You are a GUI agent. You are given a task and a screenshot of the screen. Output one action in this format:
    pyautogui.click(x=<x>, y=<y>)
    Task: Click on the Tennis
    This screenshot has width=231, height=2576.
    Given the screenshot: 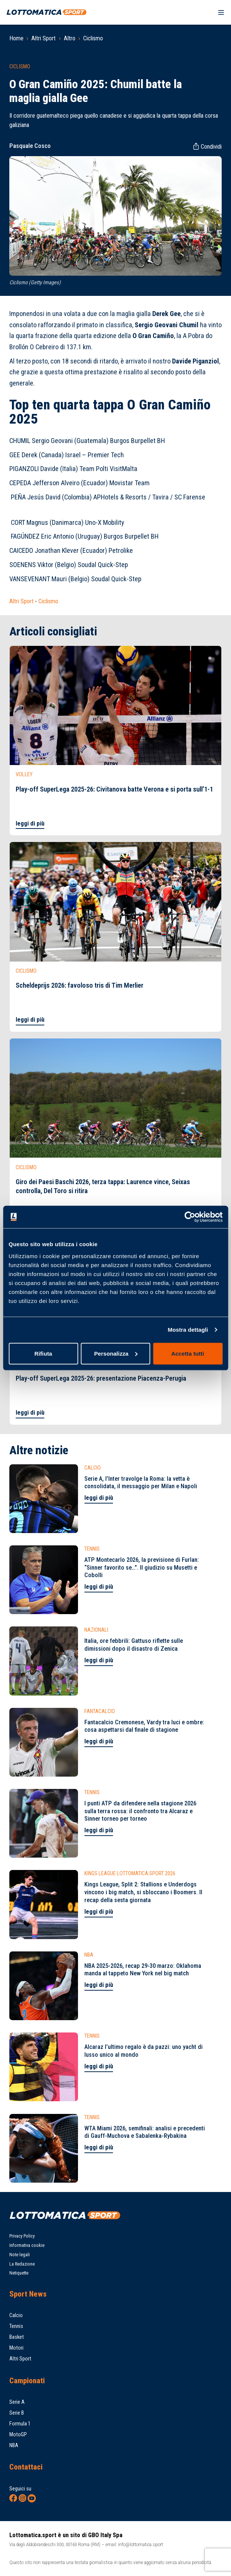 What is the action you would take?
    pyautogui.click(x=16, y=2326)
    